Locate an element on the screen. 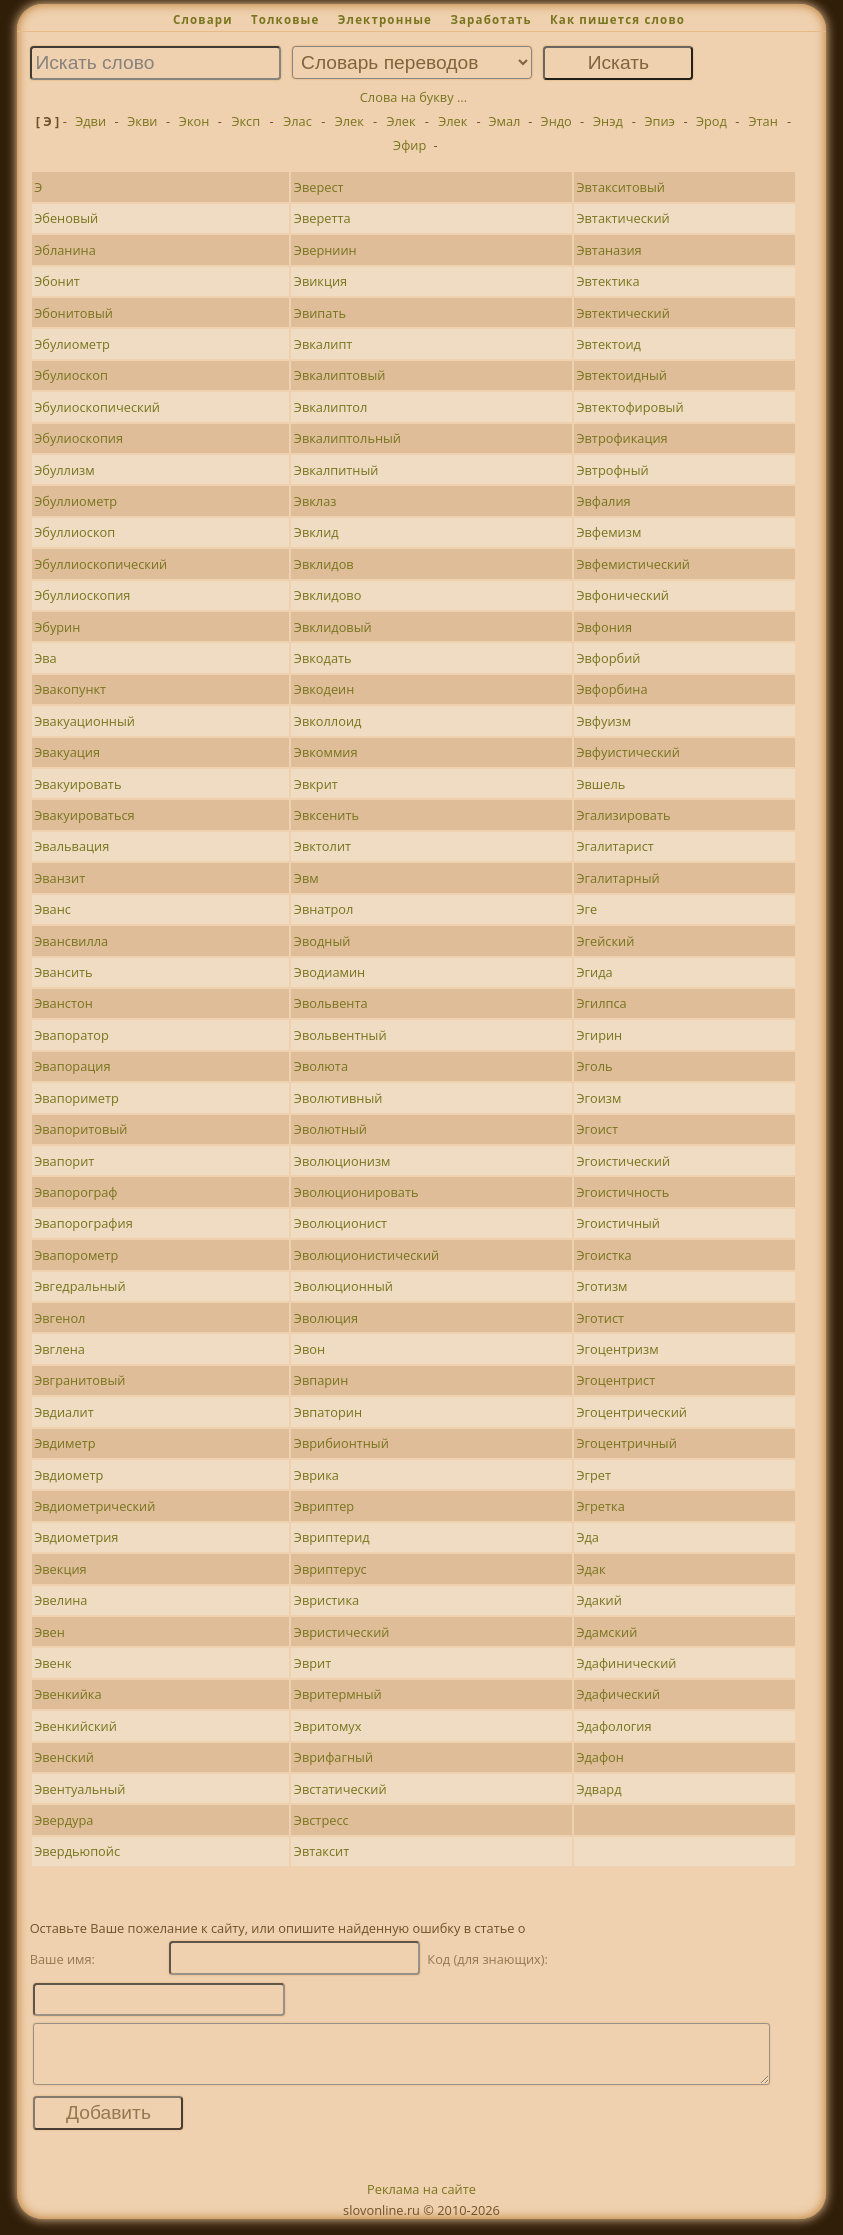 The width and height of the screenshot is (843, 2235). Эвекция is located at coordinates (60, 1569).